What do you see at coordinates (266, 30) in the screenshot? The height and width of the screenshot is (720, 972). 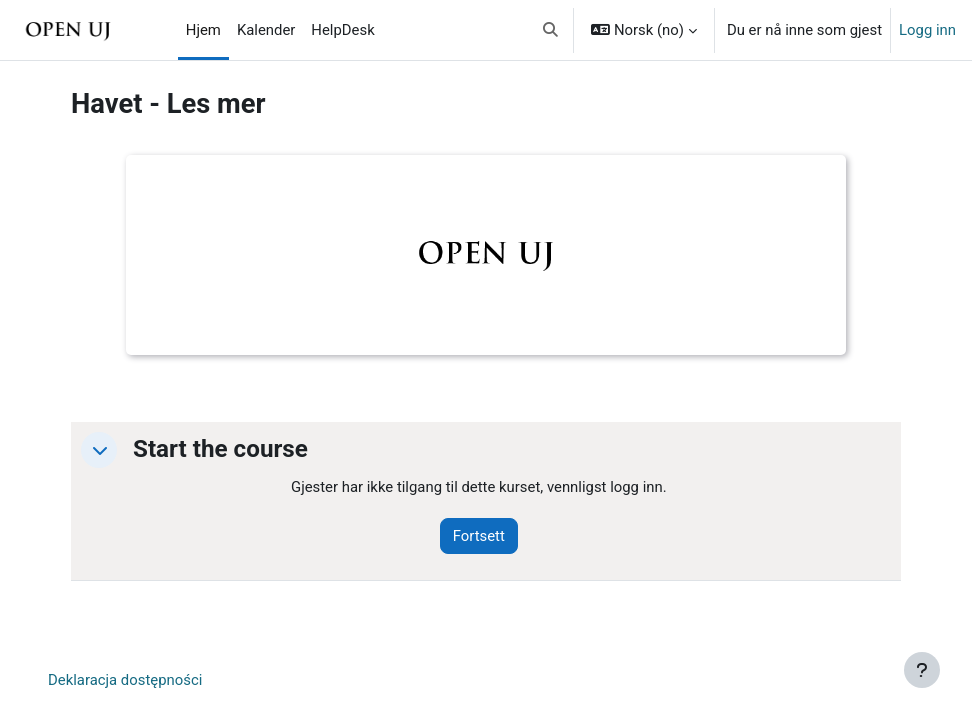 I see `Kalender [menuitem]` at bounding box center [266, 30].